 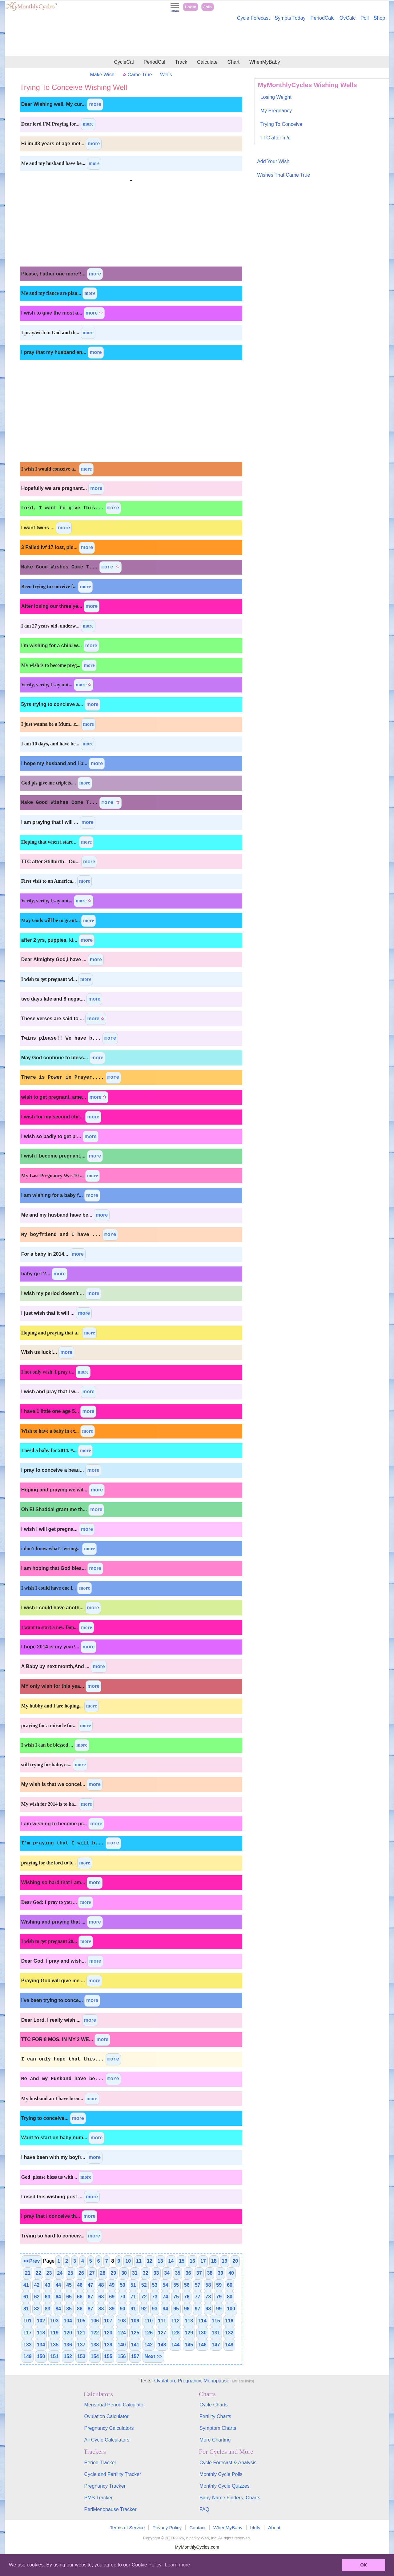 What do you see at coordinates (26, 2296) in the screenshot?
I see `61` at bounding box center [26, 2296].